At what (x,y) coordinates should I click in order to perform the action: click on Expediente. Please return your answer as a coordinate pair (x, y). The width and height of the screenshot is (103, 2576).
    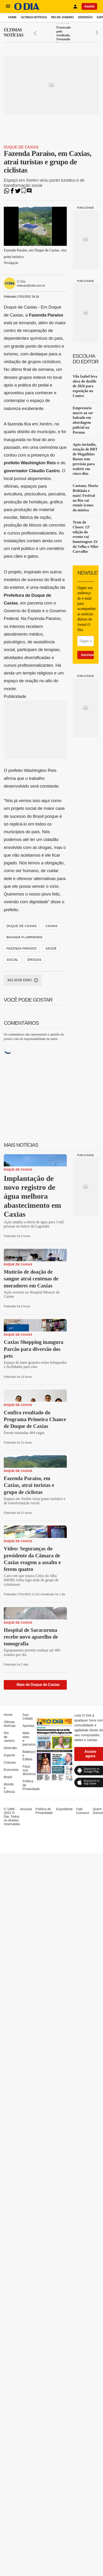
    Looking at the image, I should click on (64, 1809).